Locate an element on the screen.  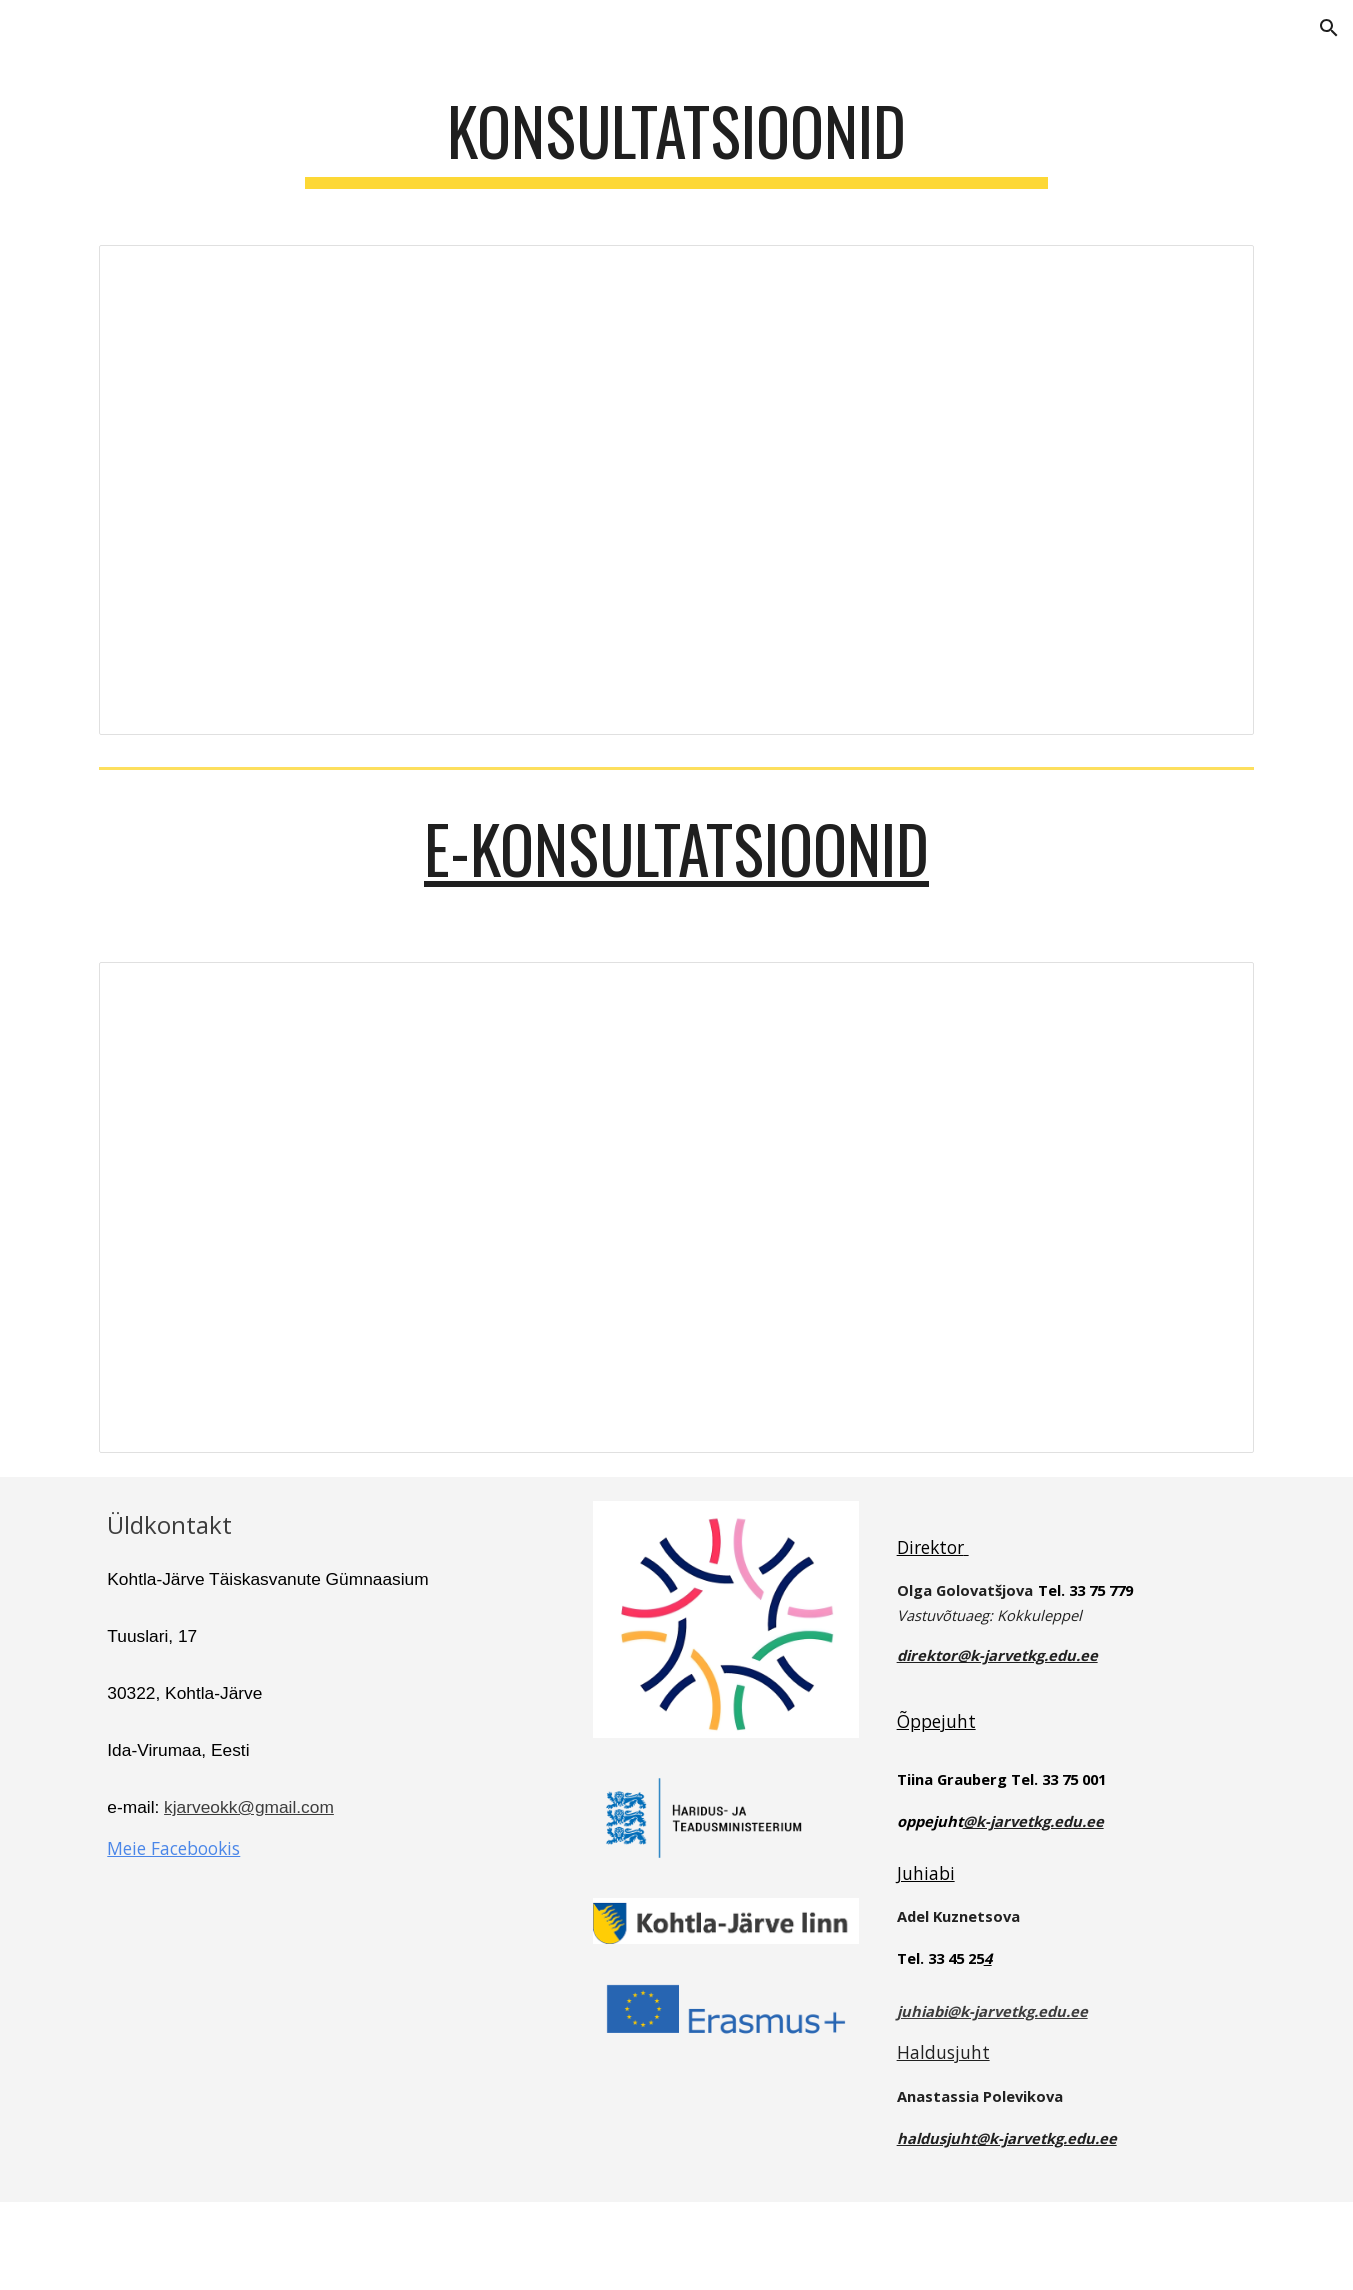
[button] is located at coordinates (1329, 28).